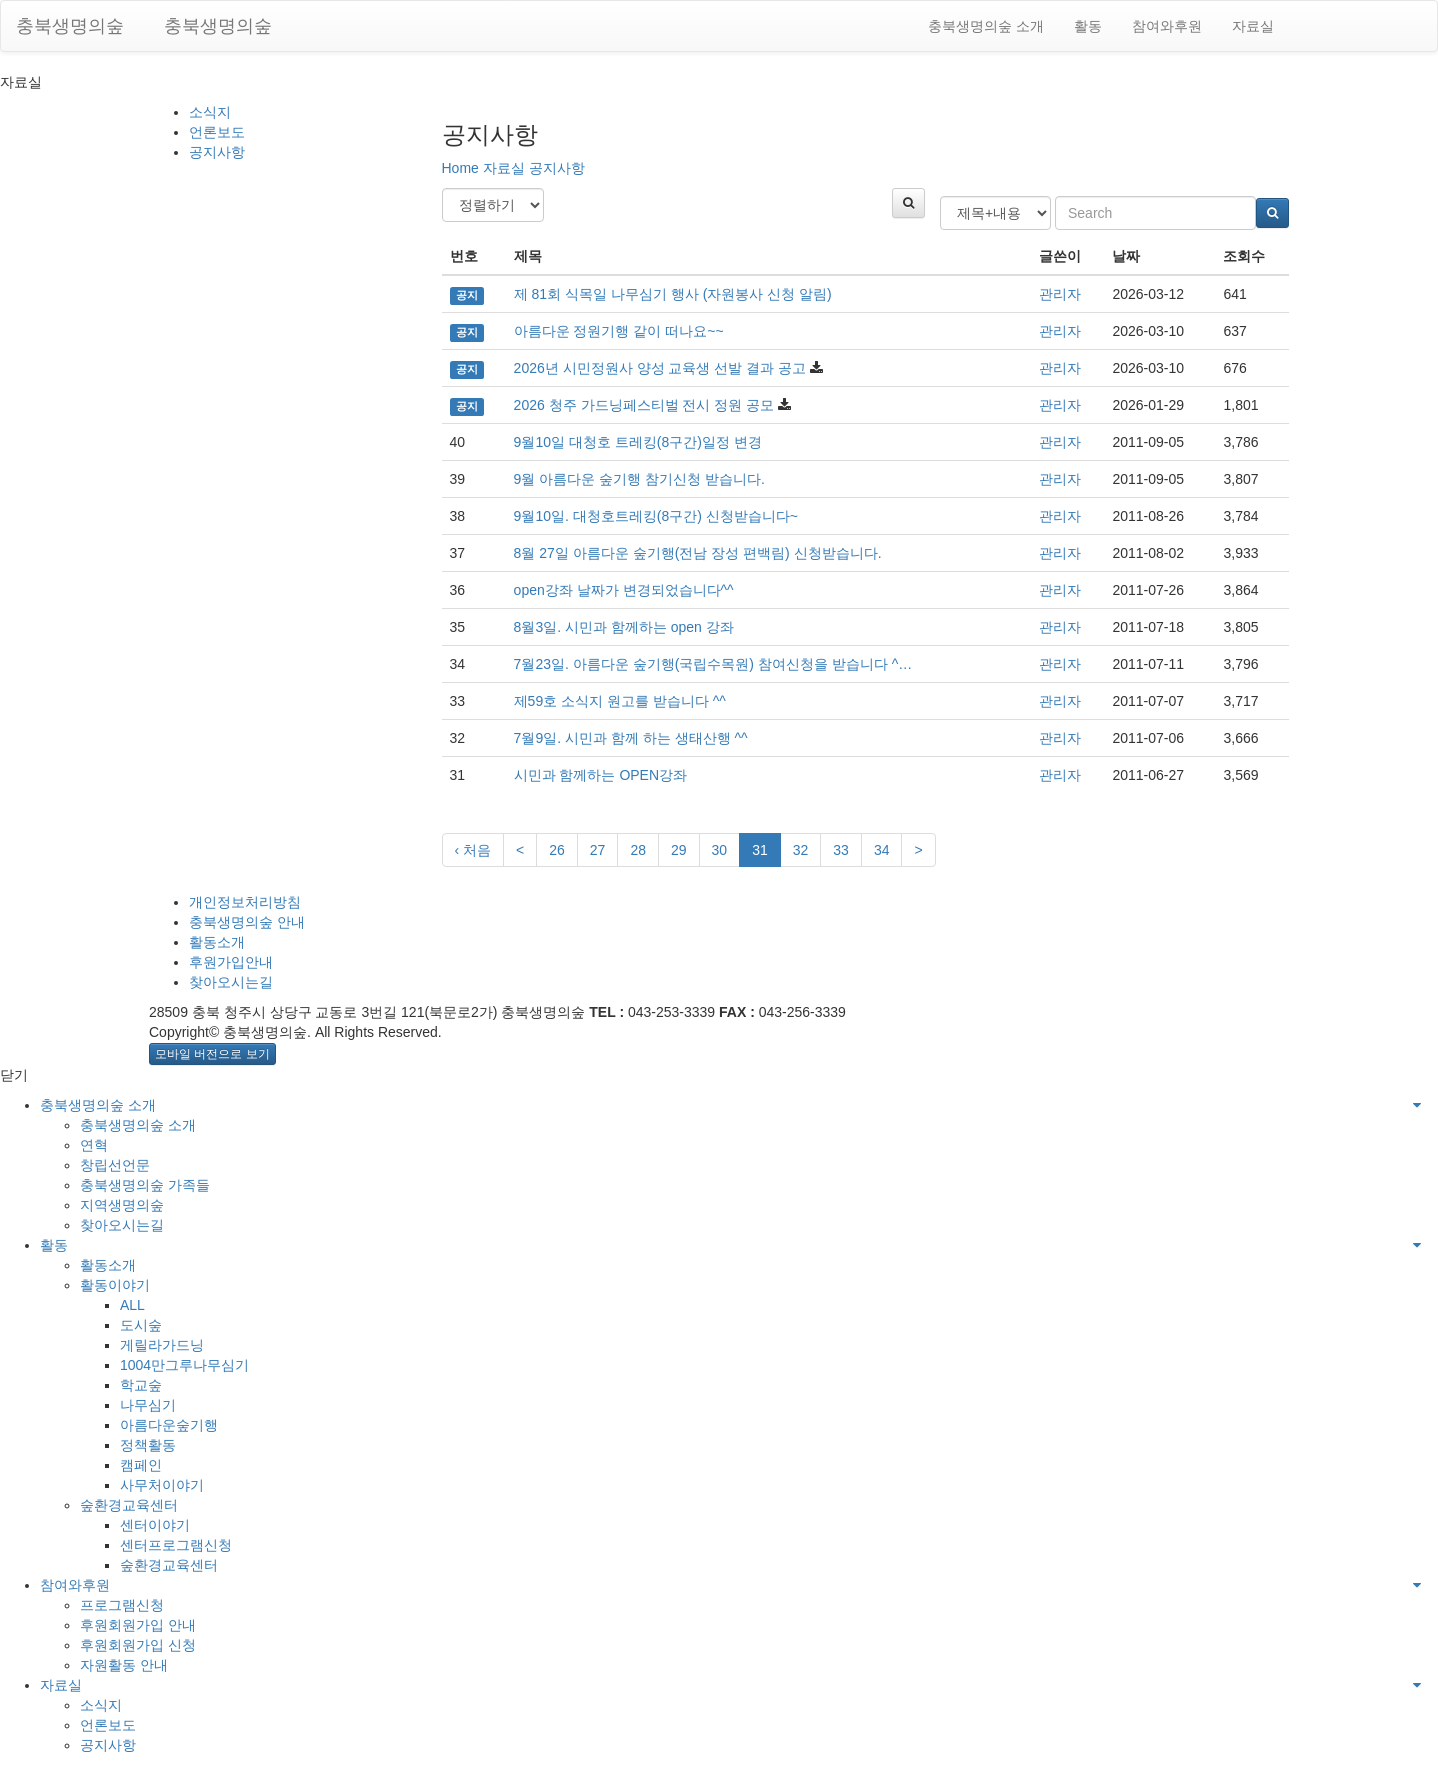 The image size is (1438, 1765). Describe the element at coordinates (141, 1465) in the screenshot. I see `캠페인` at that location.